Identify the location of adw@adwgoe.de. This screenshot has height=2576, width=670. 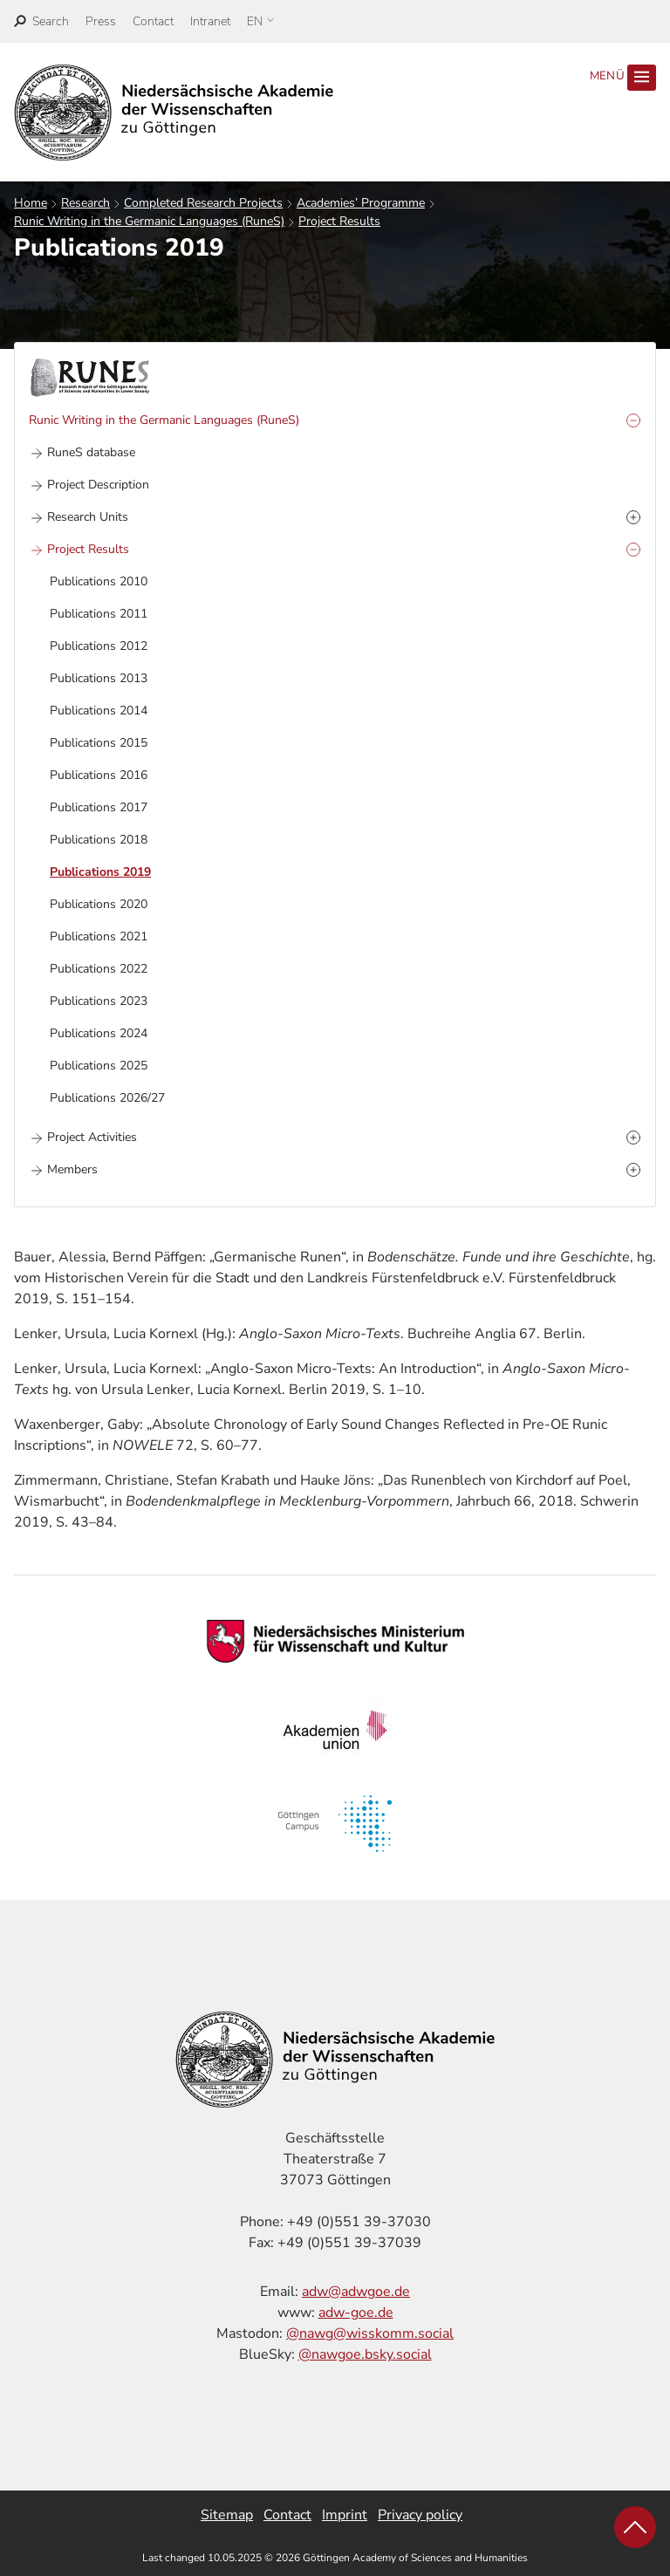
(356, 2291).